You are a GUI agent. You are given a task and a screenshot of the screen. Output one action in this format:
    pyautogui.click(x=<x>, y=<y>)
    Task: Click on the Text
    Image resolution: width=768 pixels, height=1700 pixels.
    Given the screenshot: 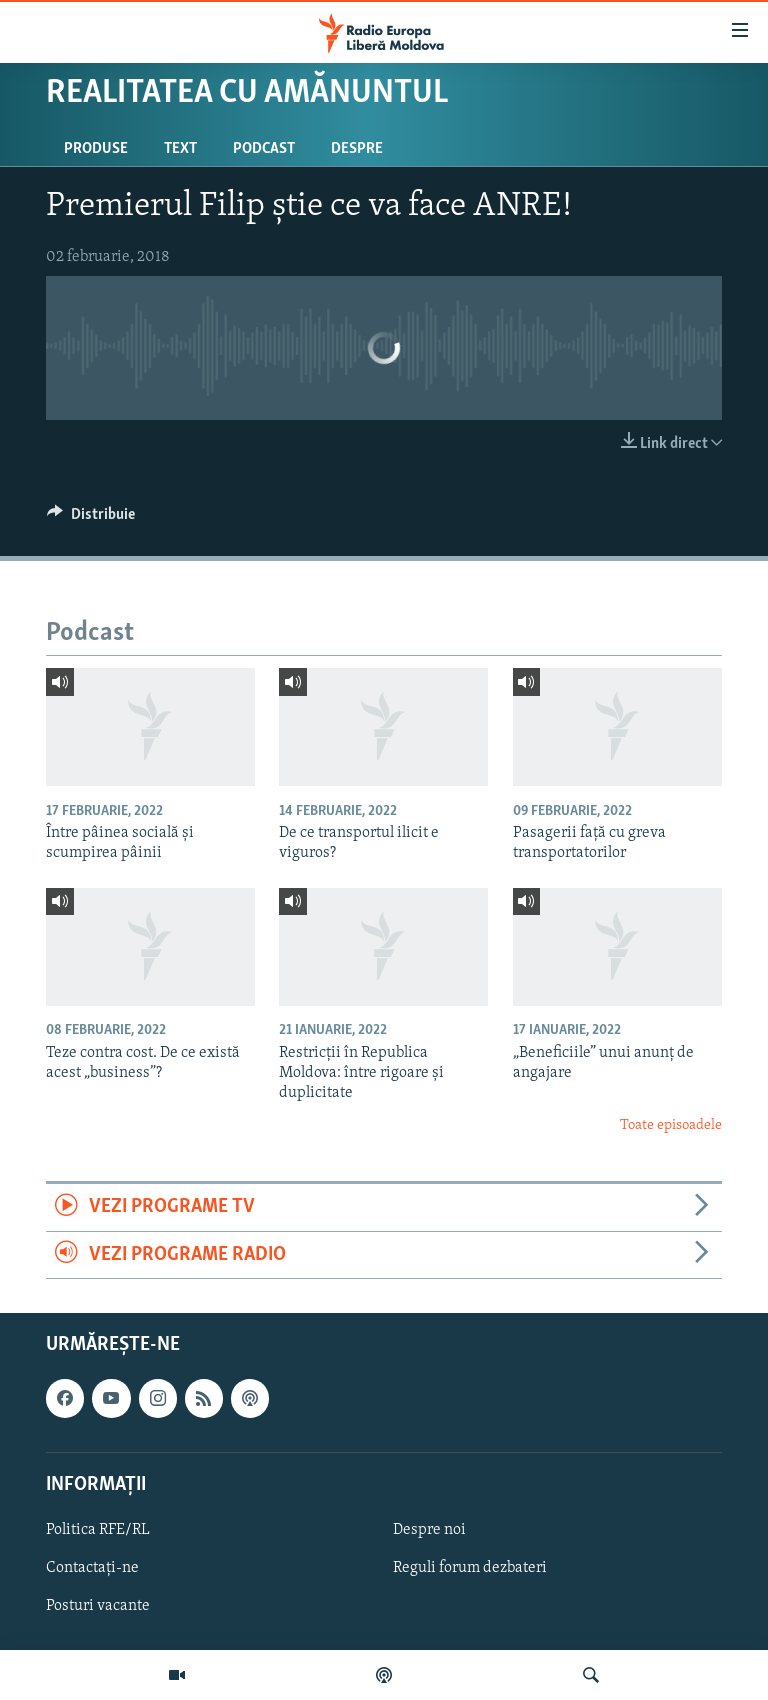 What is the action you would take?
    pyautogui.click(x=180, y=149)
    